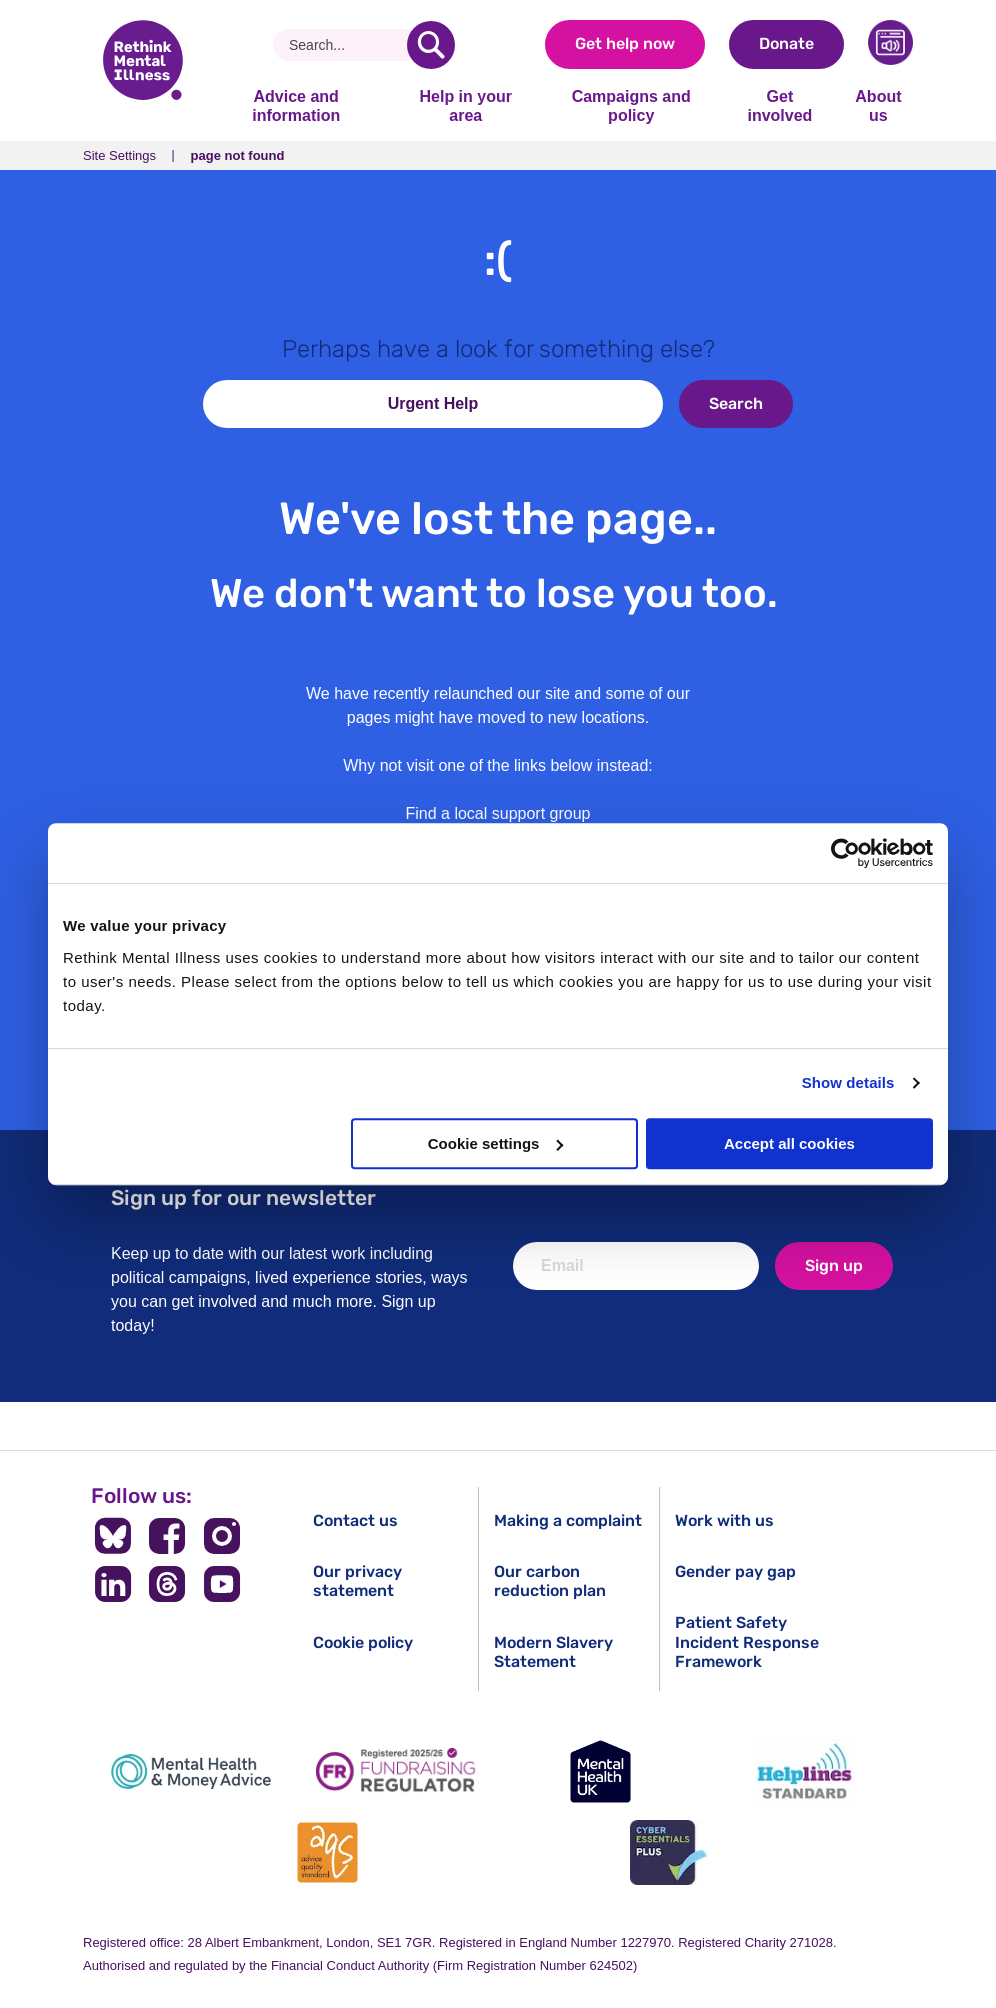 This screenshot has height=2008, width=996. Describe the element at coordinates (496, 1143) in the screenshot. I see `Cookie settings` at that location.